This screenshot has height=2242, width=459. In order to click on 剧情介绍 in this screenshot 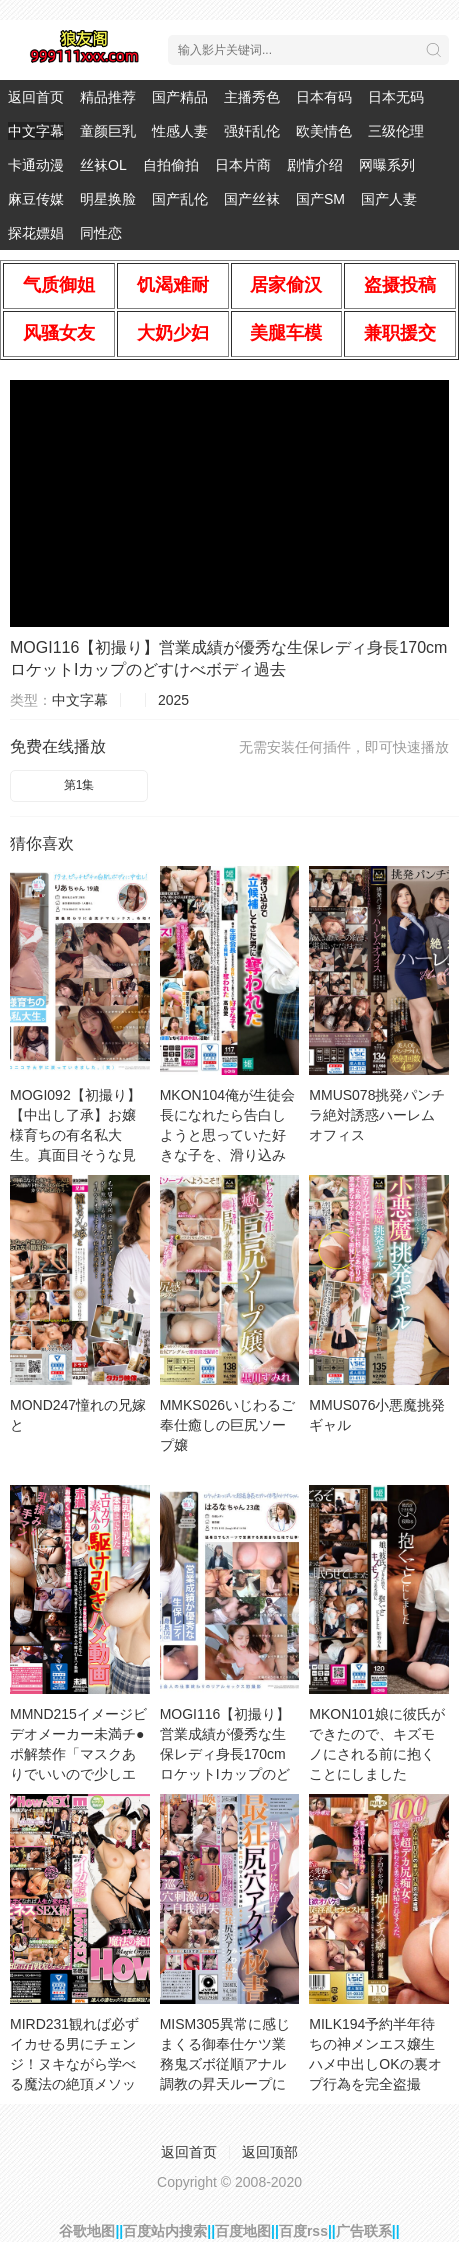, I will do `click(315, 165)`.